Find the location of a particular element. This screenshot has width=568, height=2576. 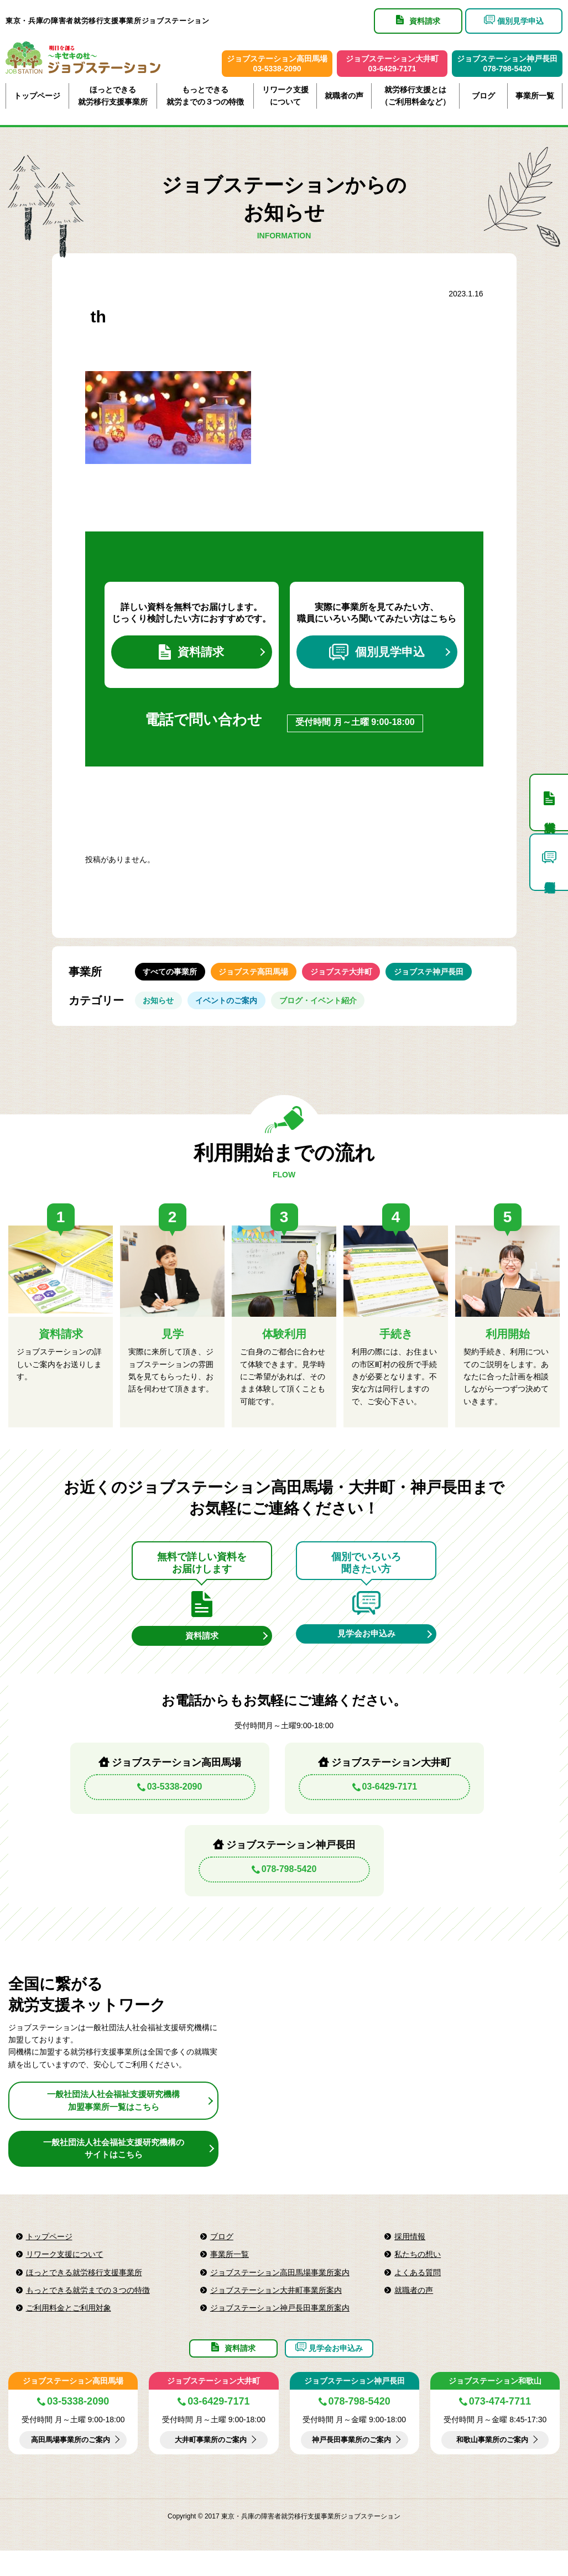

ブログ is located at coordinates (483, 95).